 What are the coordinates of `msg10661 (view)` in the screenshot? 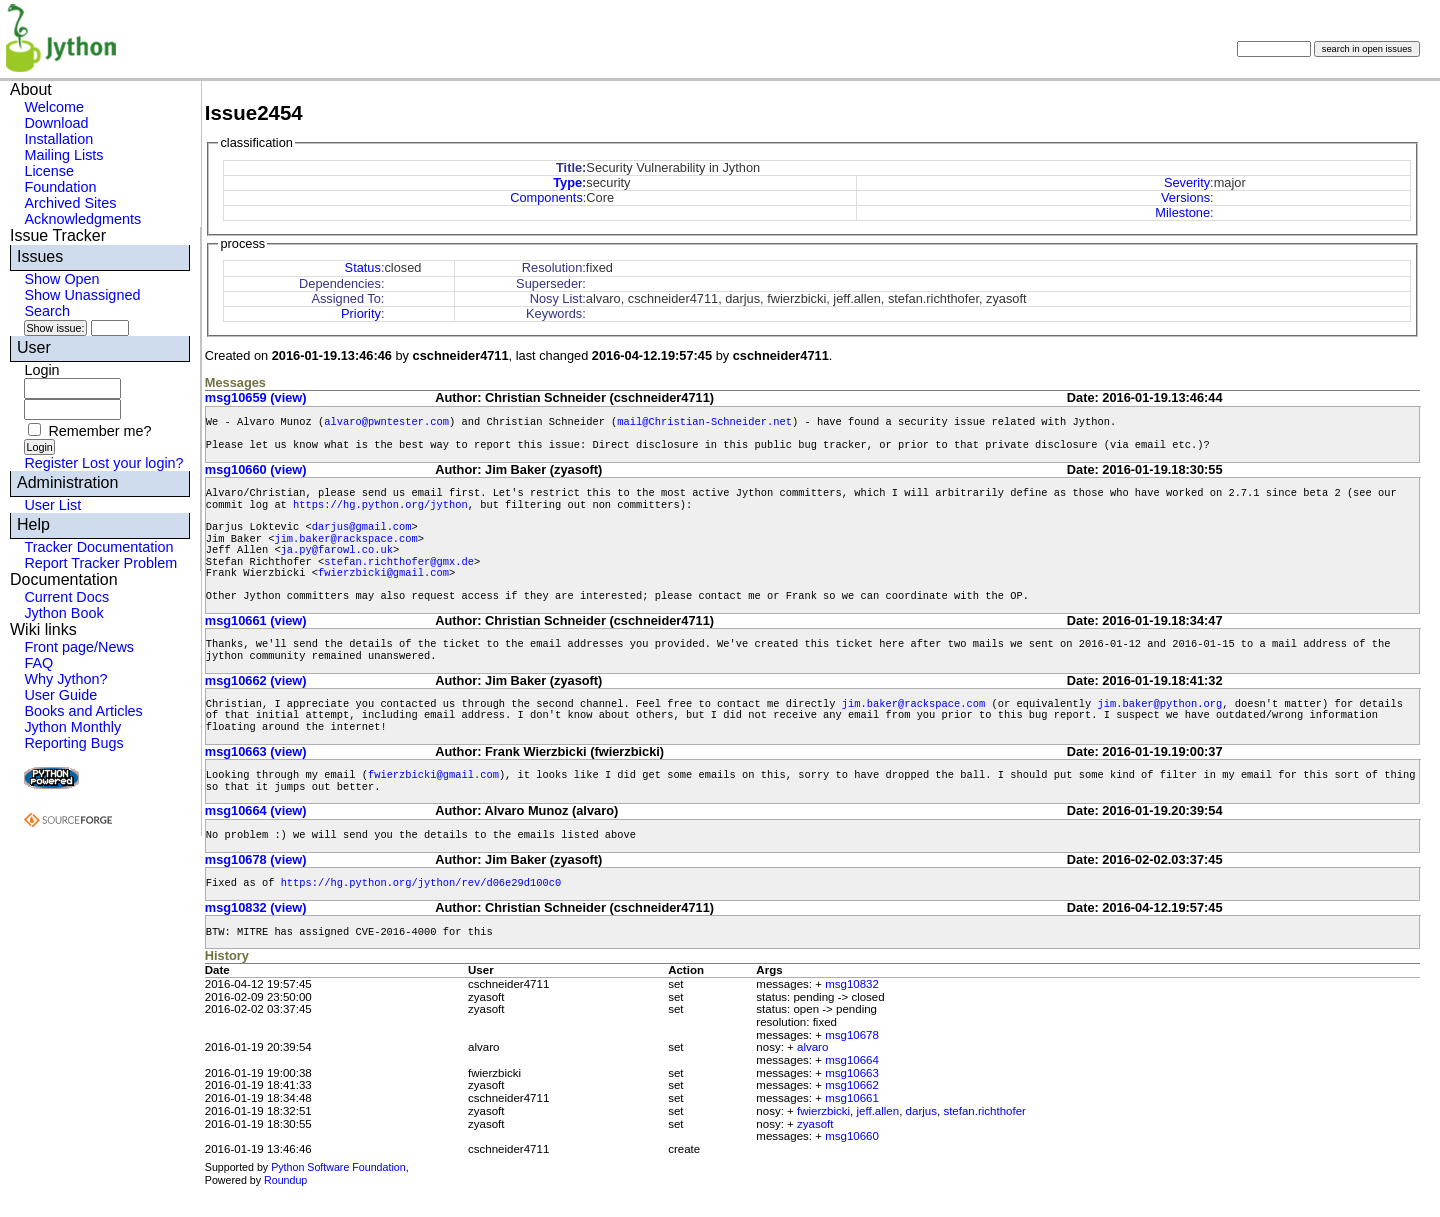 It's located at (256, 620).